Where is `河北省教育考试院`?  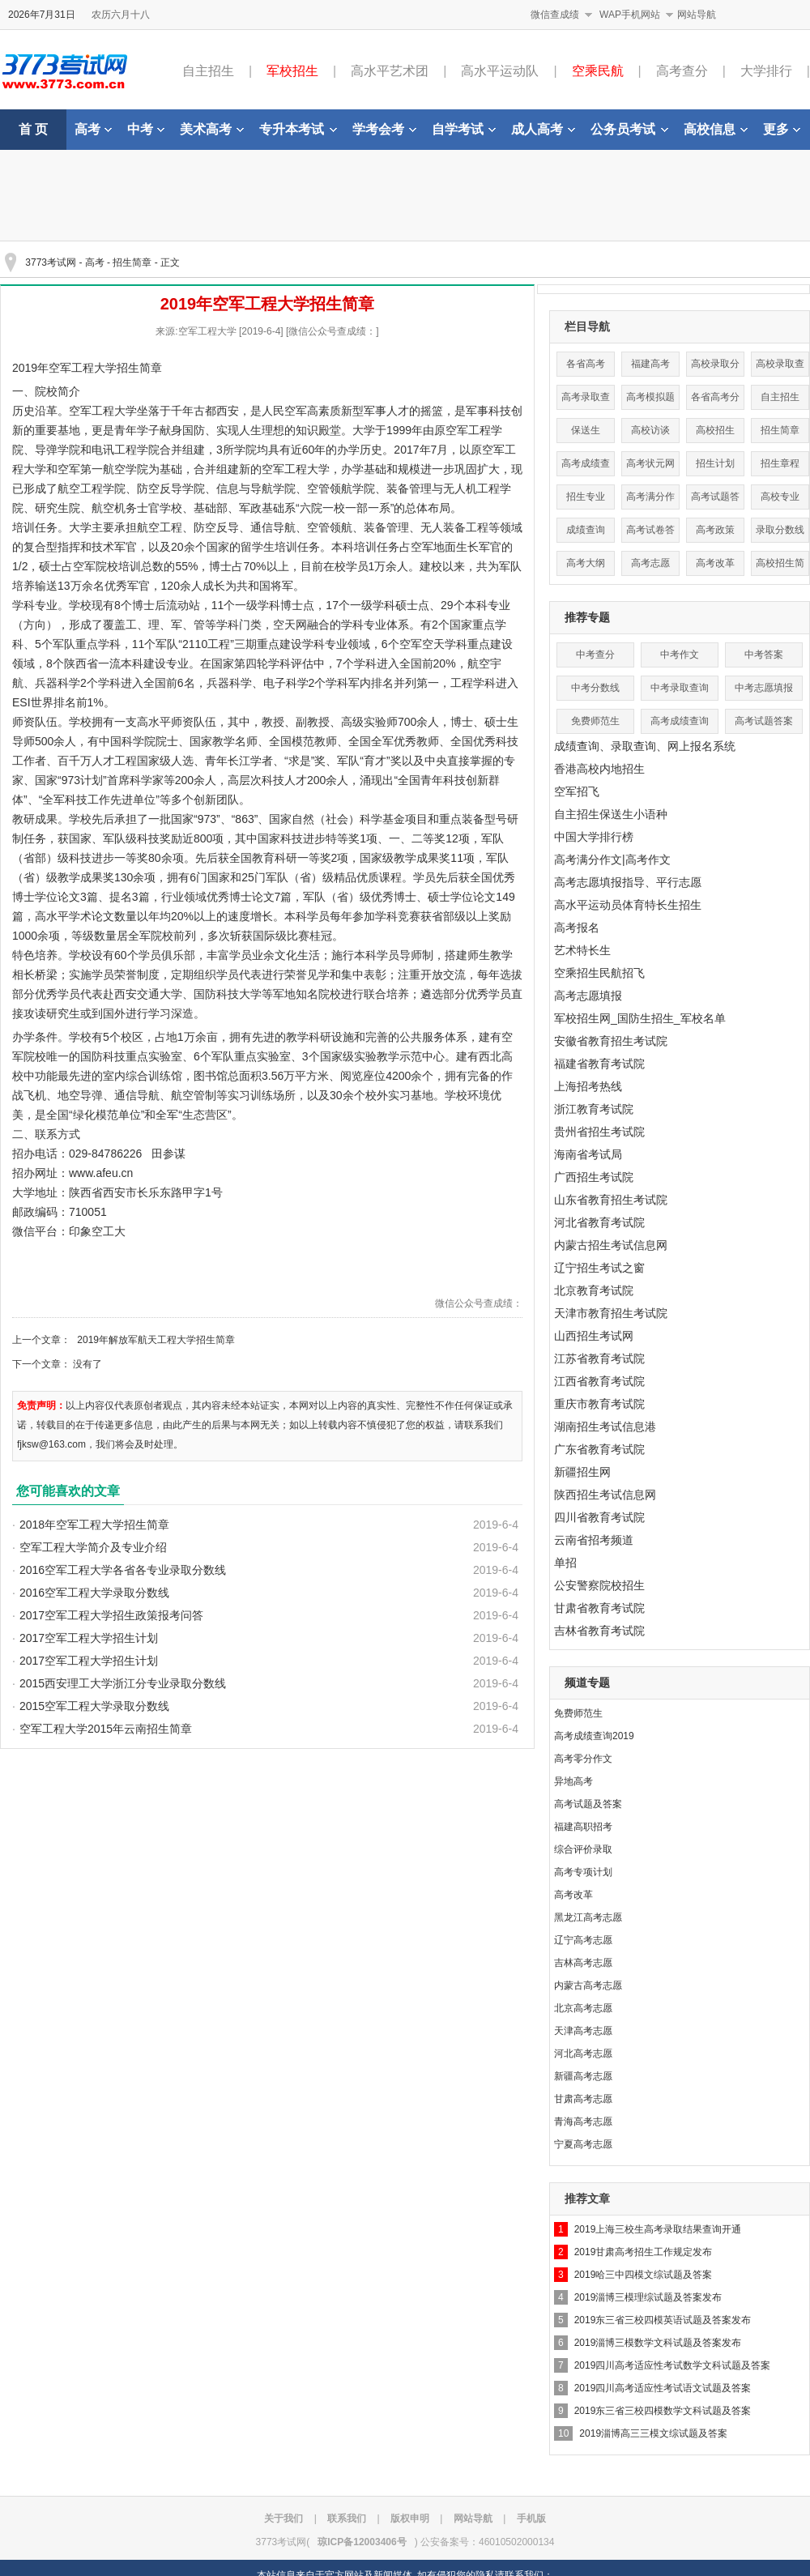 河北省教育考试院 is located at coordinates (599, 1222).